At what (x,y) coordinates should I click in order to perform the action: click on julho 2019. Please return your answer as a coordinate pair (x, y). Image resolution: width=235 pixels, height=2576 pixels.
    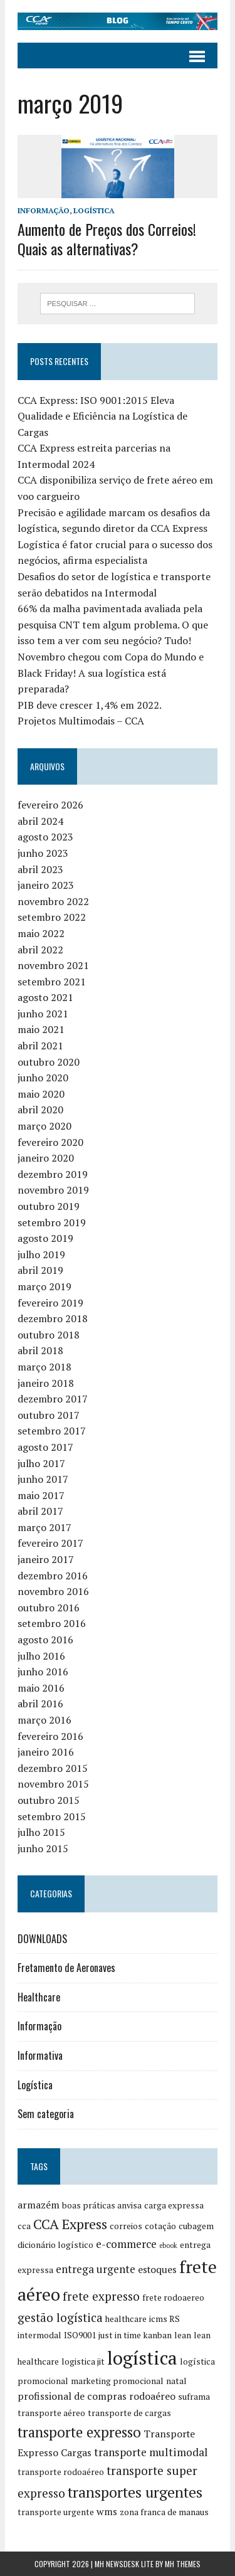
    Looking at the image, I should click on (41, 1254).